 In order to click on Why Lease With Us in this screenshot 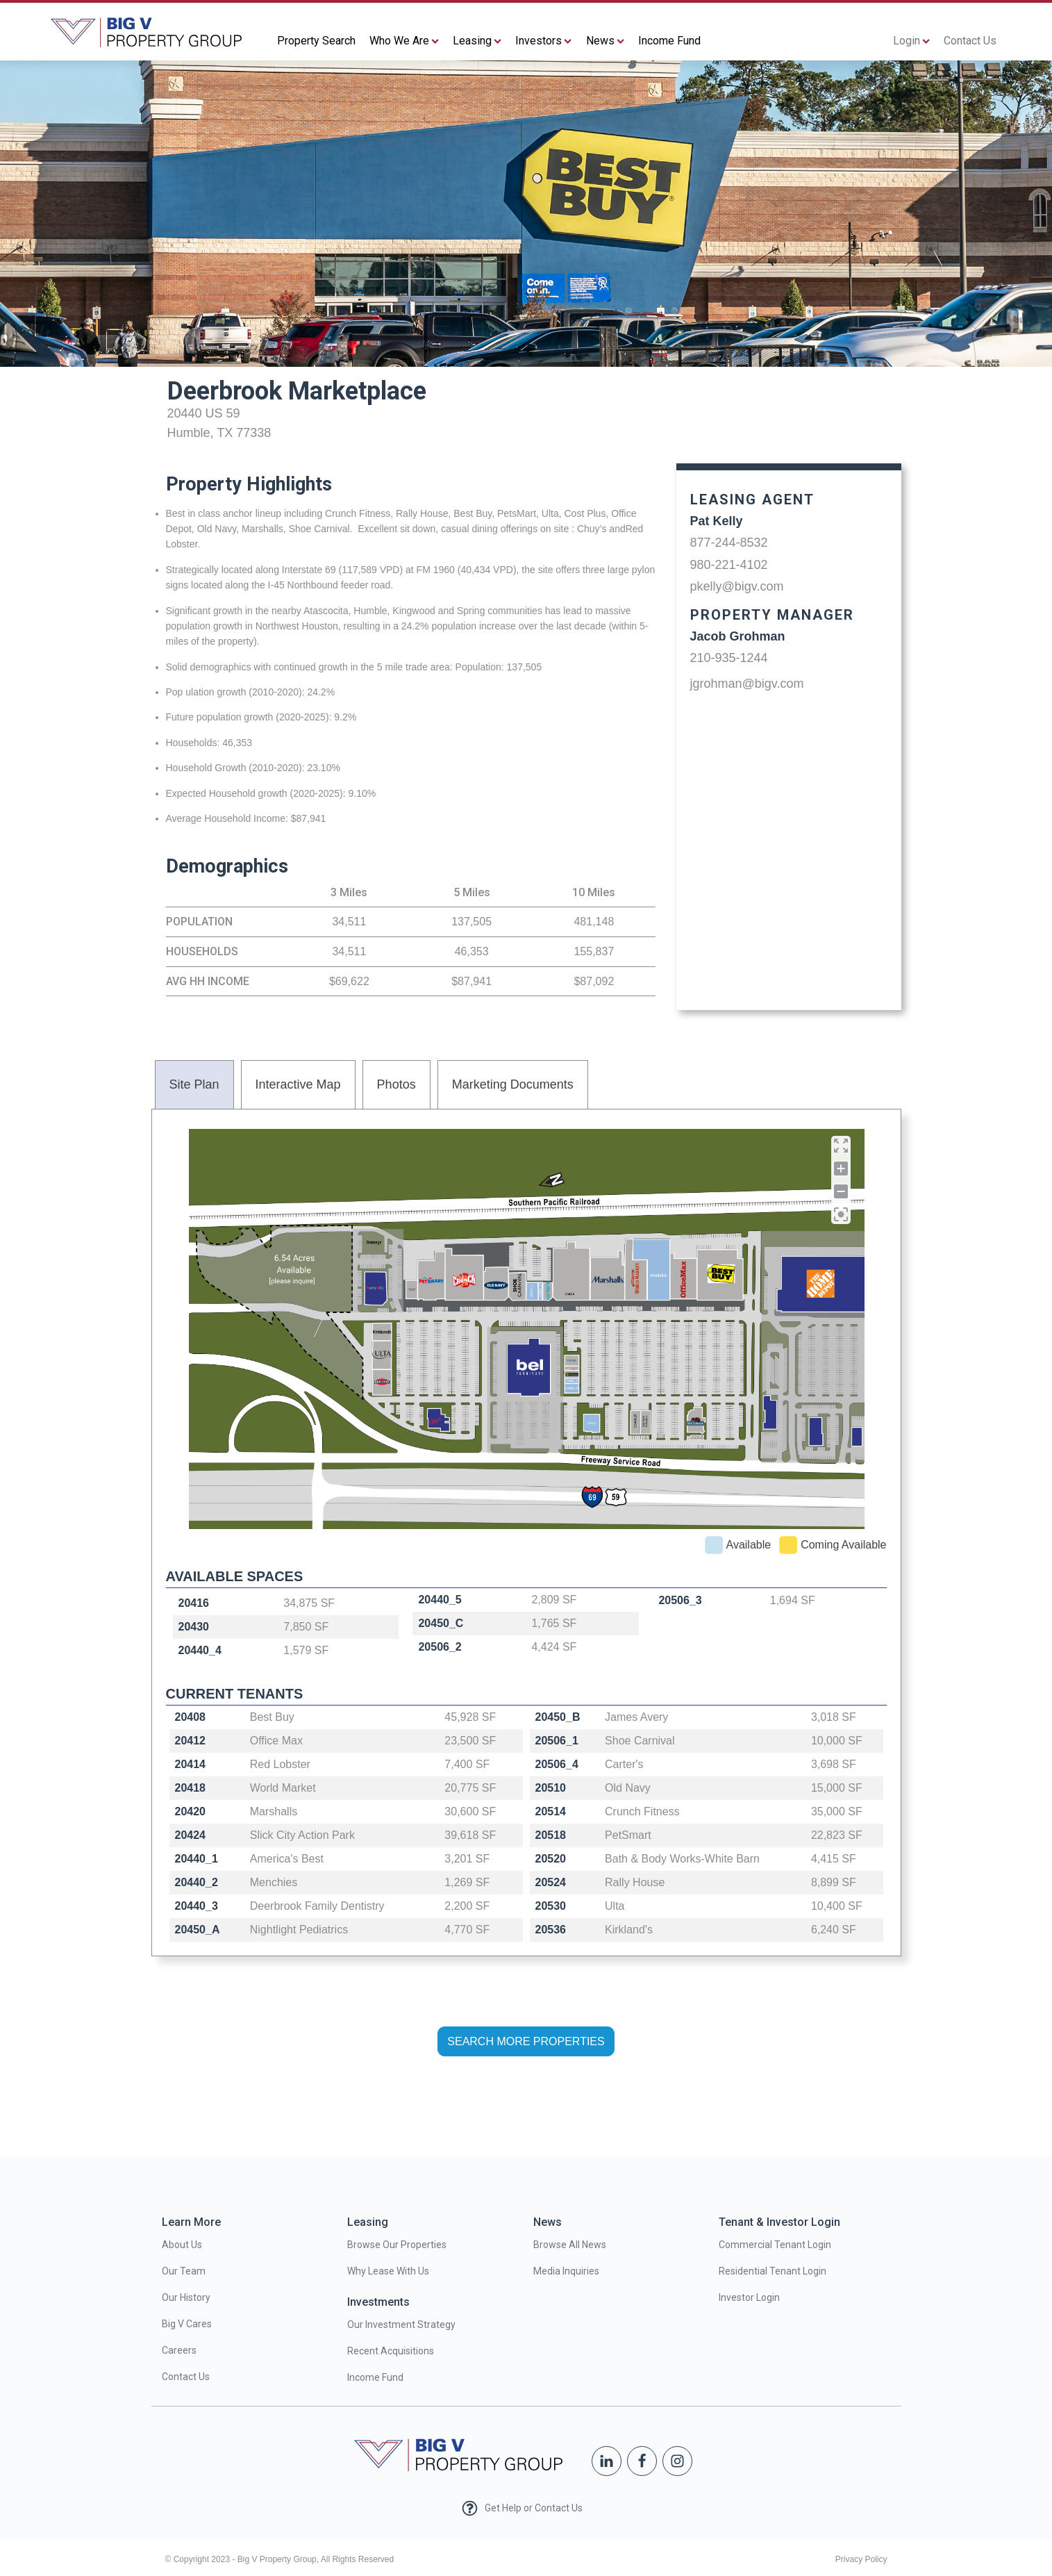, I will do `click(388, 2271)`.